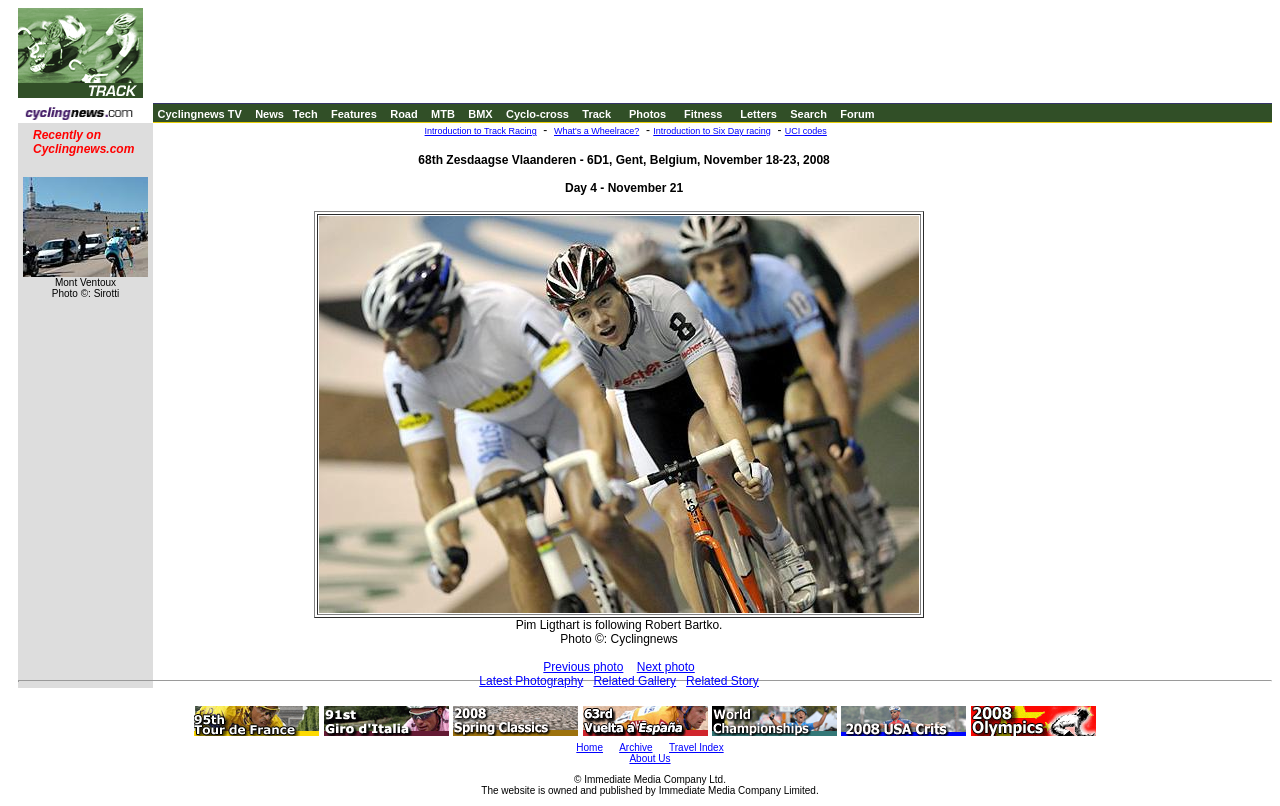 The image size is (1280, 806). Describe the element at coordinates (305, 114) in the screenshot. I see `Tech` at that location.